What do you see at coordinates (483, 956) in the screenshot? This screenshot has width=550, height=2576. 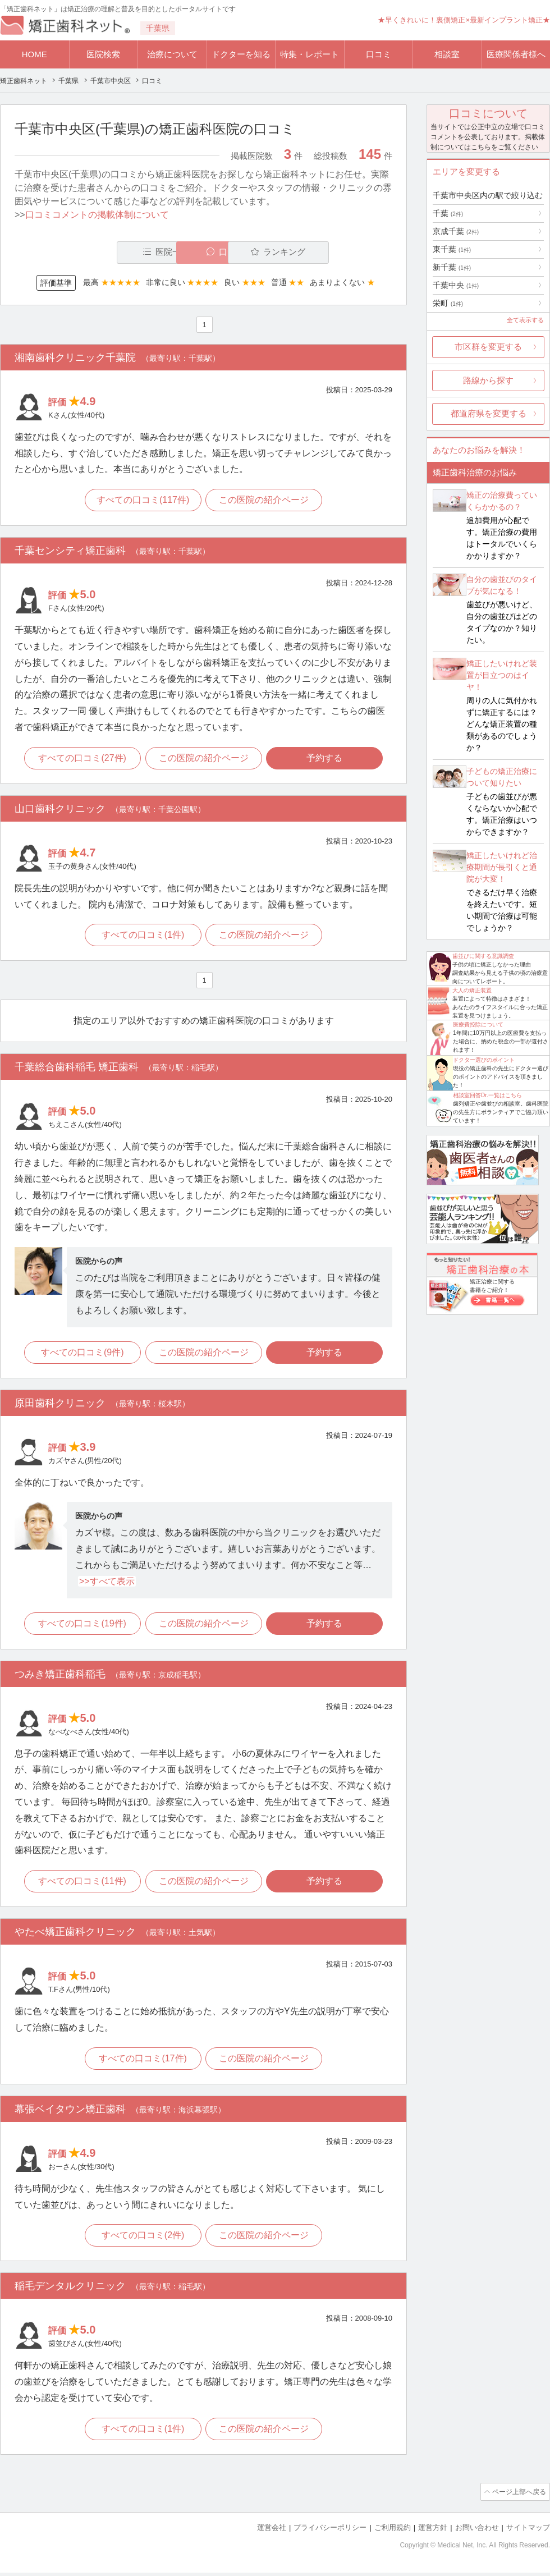 I see `歯並びに関する意識調査` at bounding box center [483, 956].